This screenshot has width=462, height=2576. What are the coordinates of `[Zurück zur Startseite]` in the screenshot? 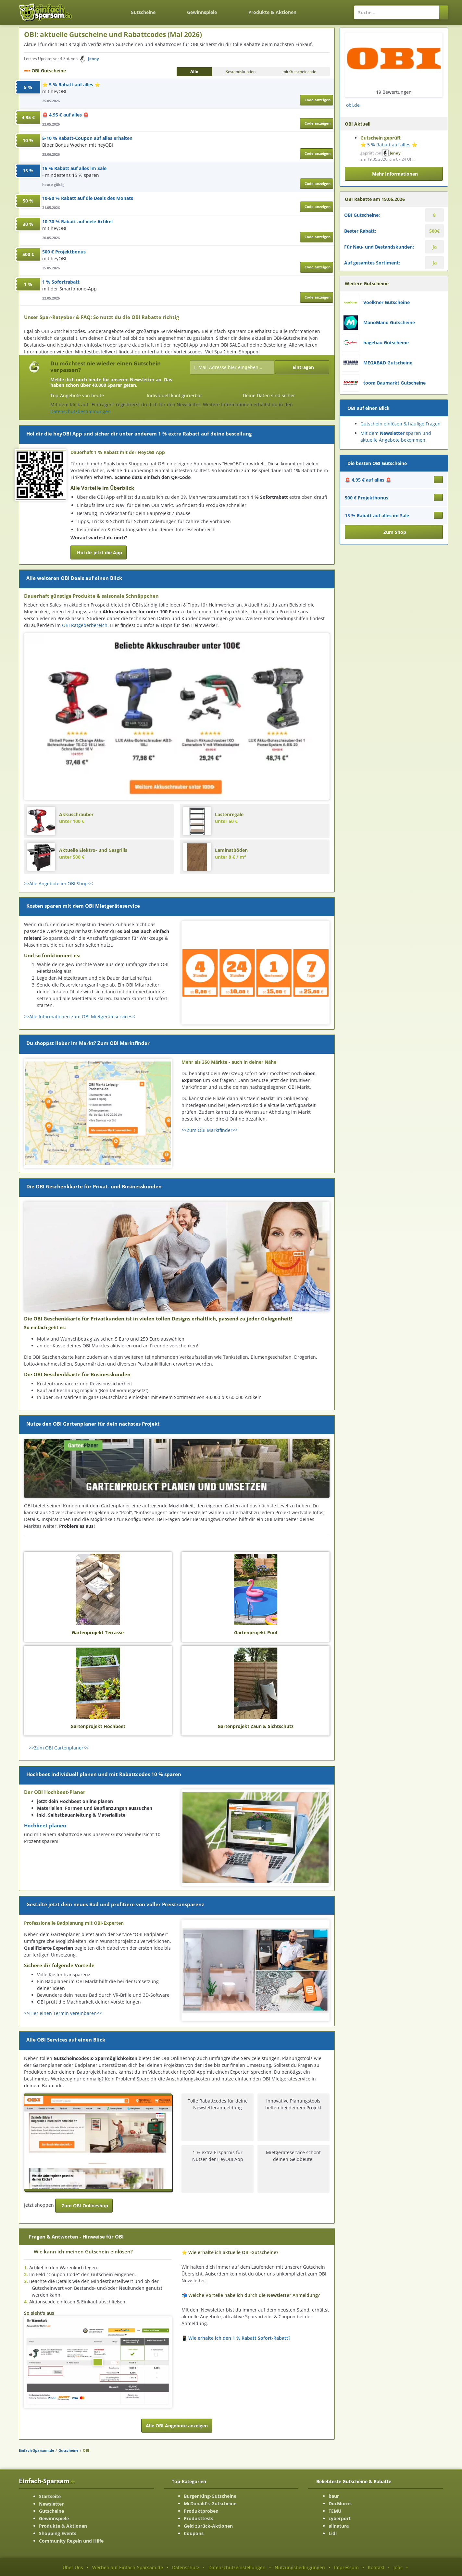 It's located at (100, 8).